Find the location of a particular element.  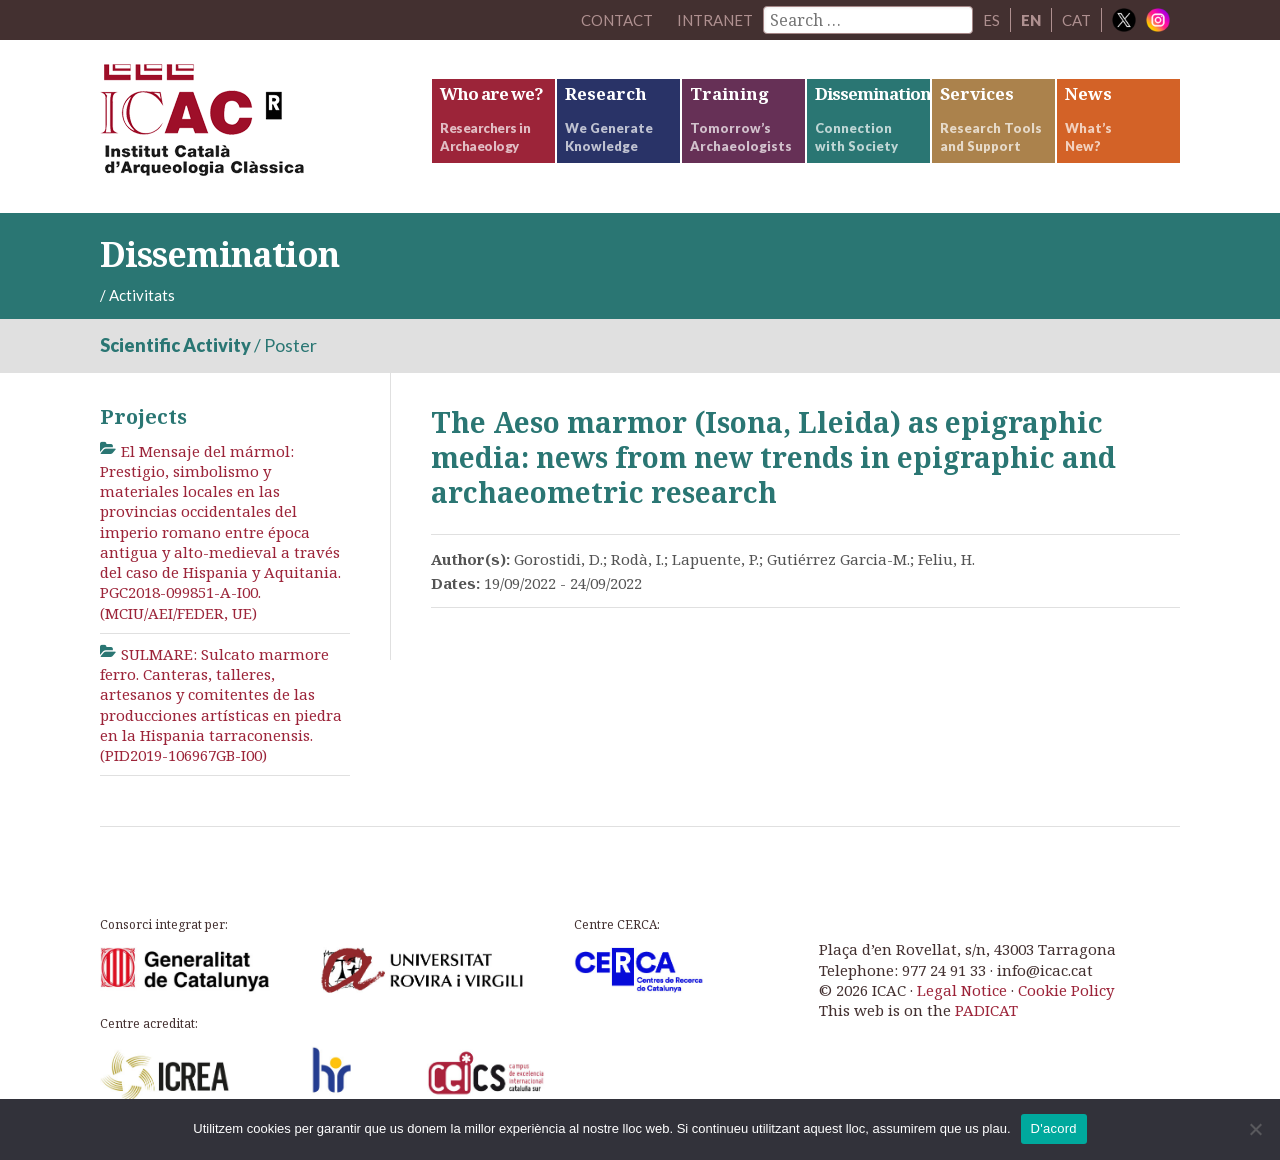

Intranet is located at coordinates (715, 20).